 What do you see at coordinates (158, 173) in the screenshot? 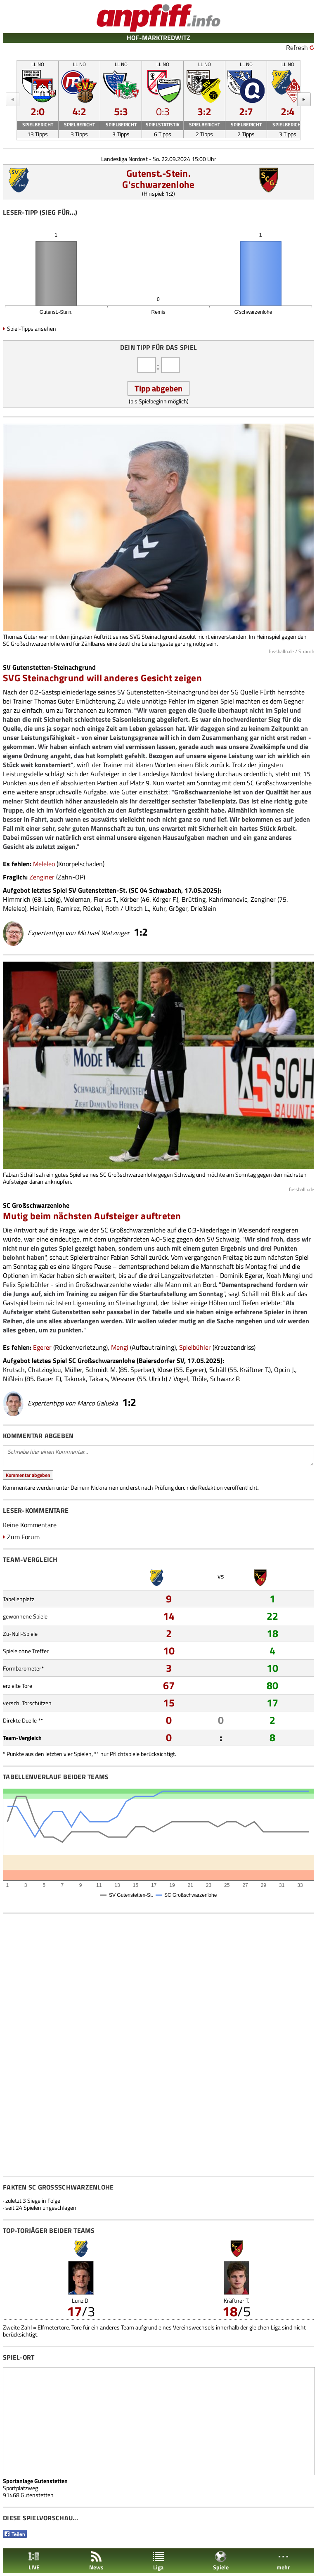
I see `Gutenst.-Stein.` at bounding box center [158, 173].